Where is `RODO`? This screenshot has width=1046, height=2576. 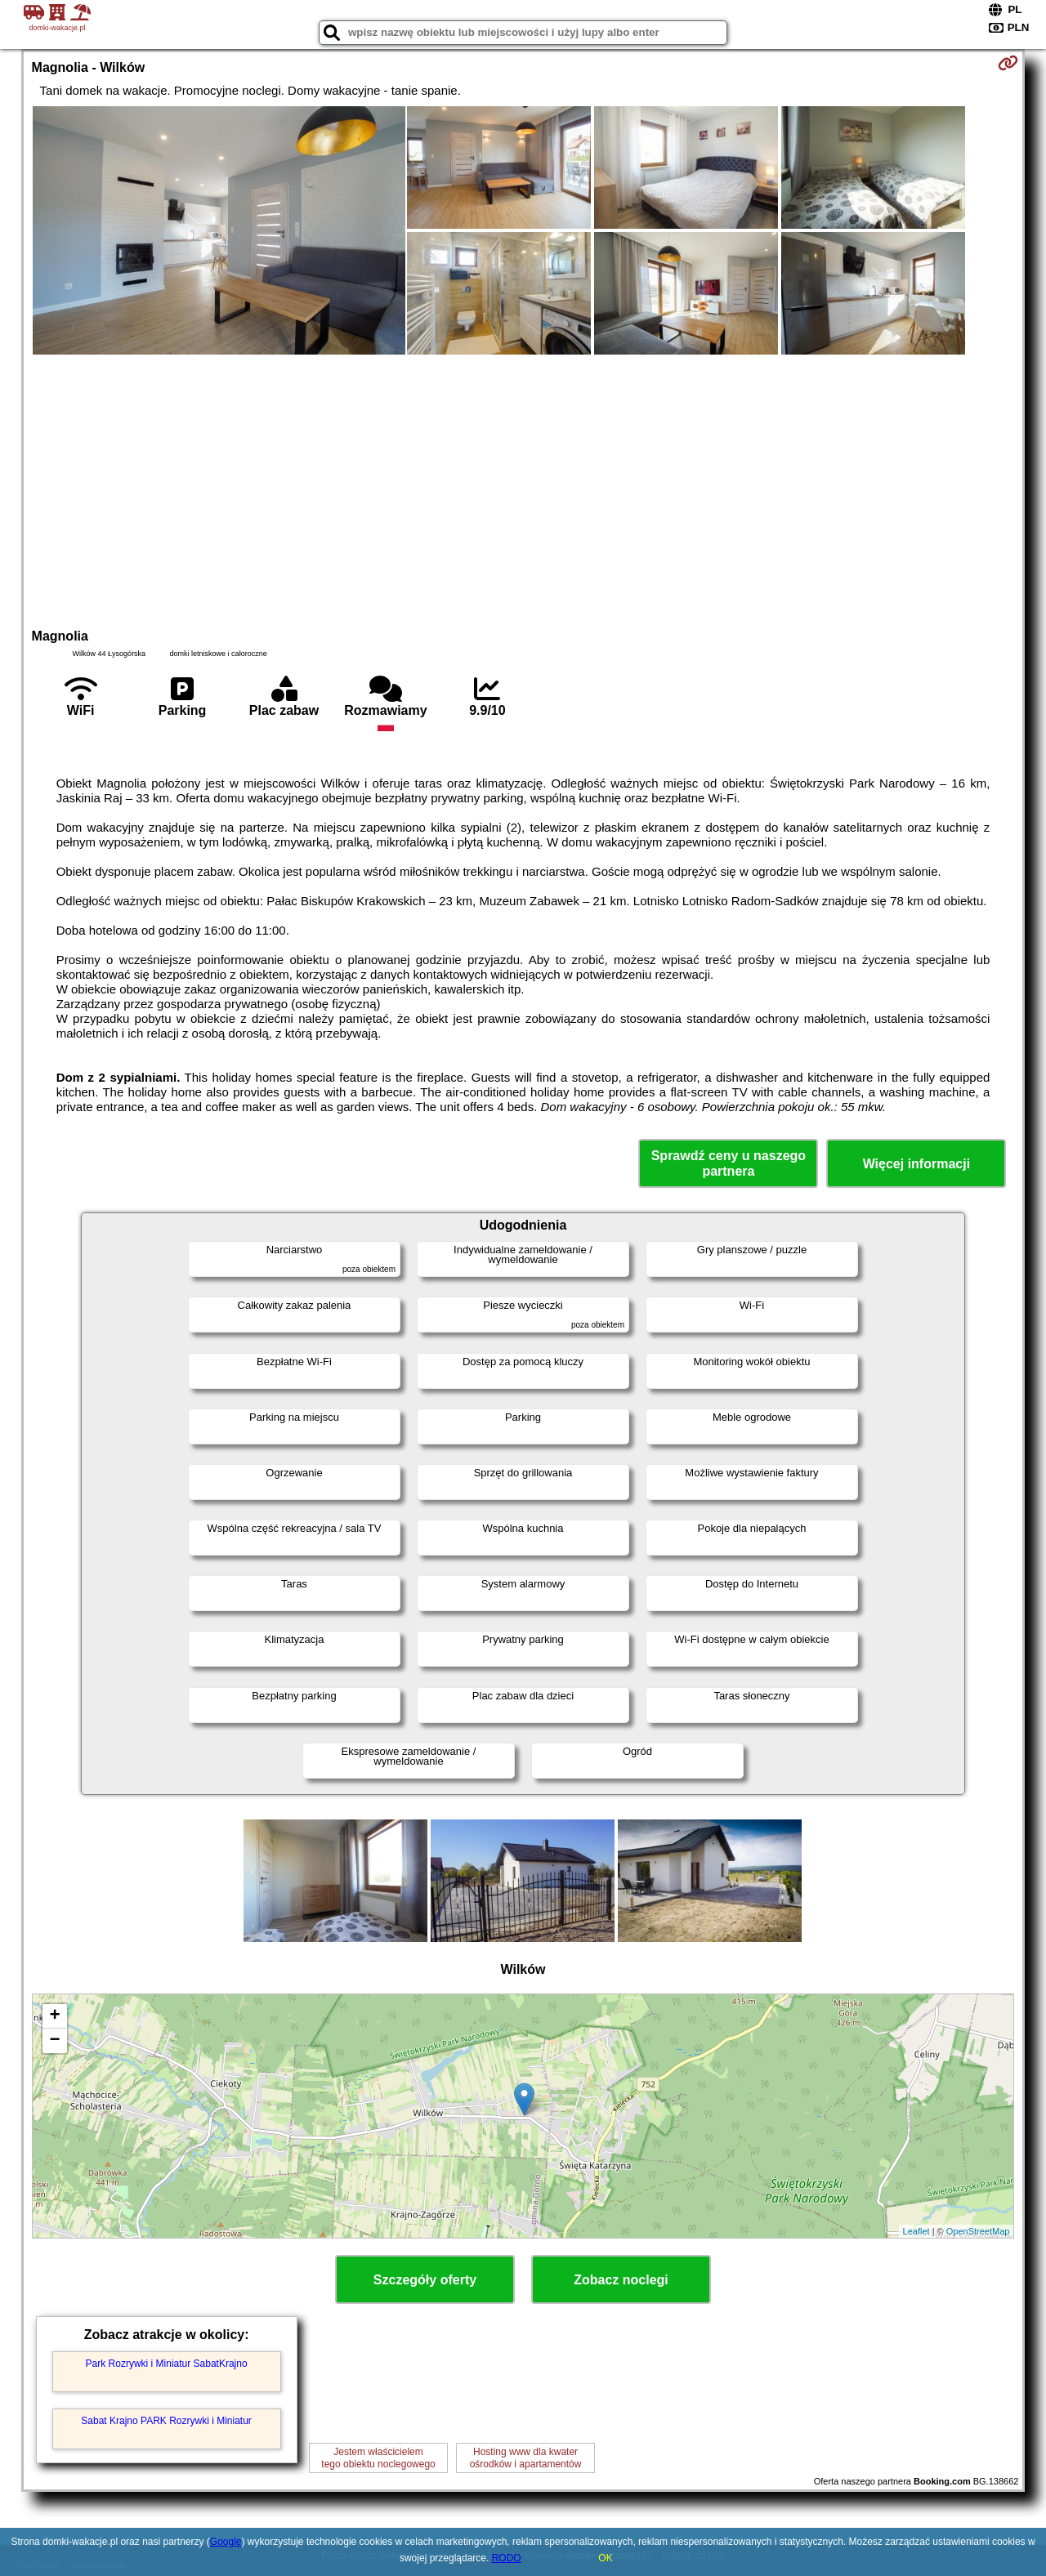
RODO is located at coordinates (506, 2558).